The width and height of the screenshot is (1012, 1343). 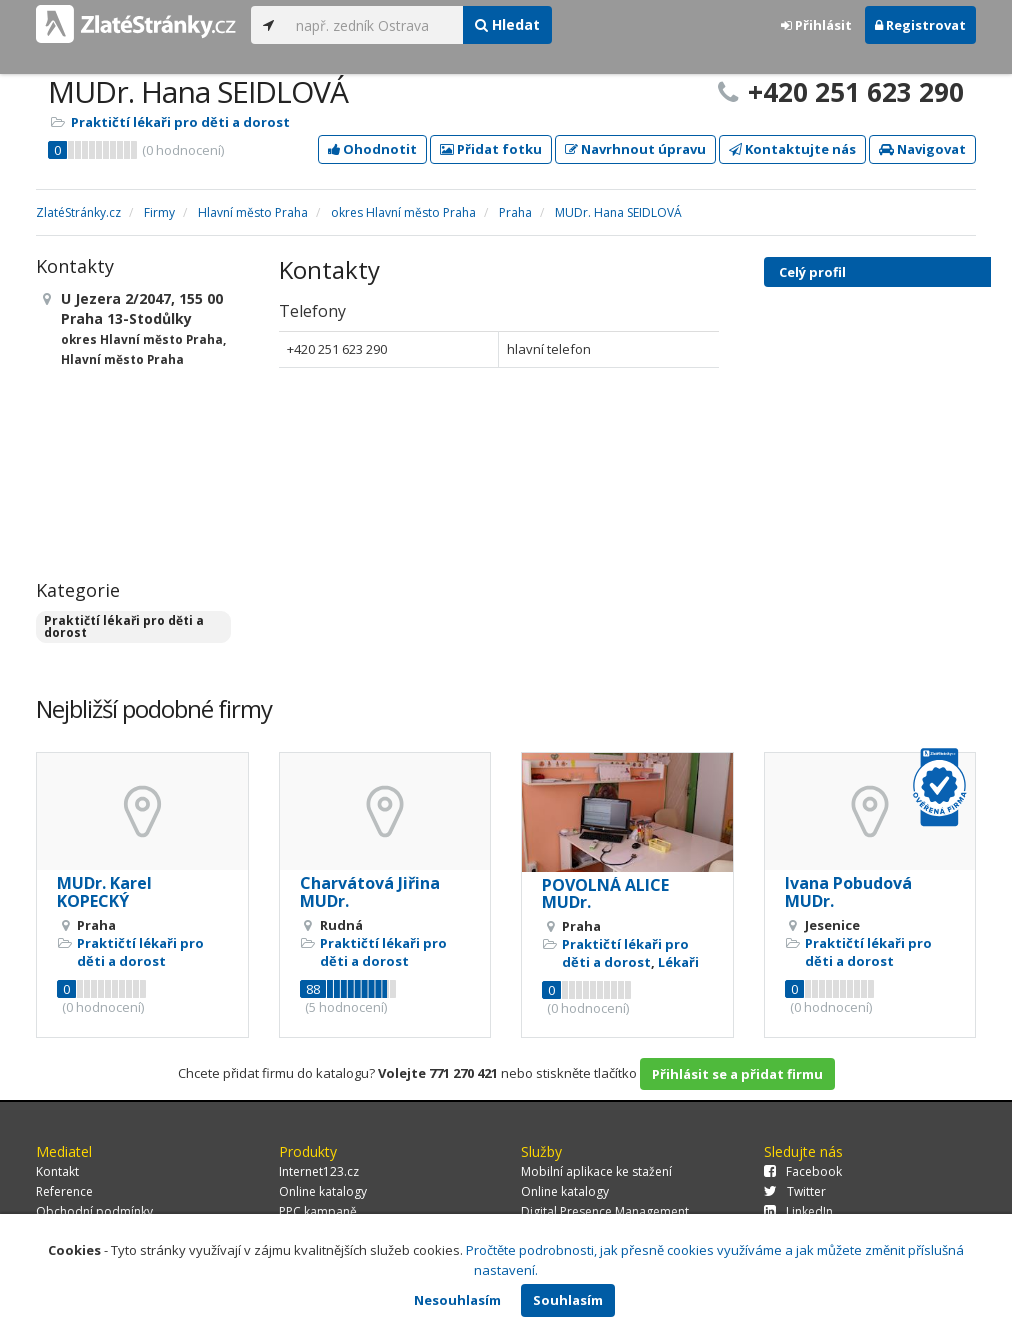 What do you see at coordinates (596, 1171) in the screenshot?
I see `Mobilní aplikace ke stažení` at bounding box center [596, 1171].